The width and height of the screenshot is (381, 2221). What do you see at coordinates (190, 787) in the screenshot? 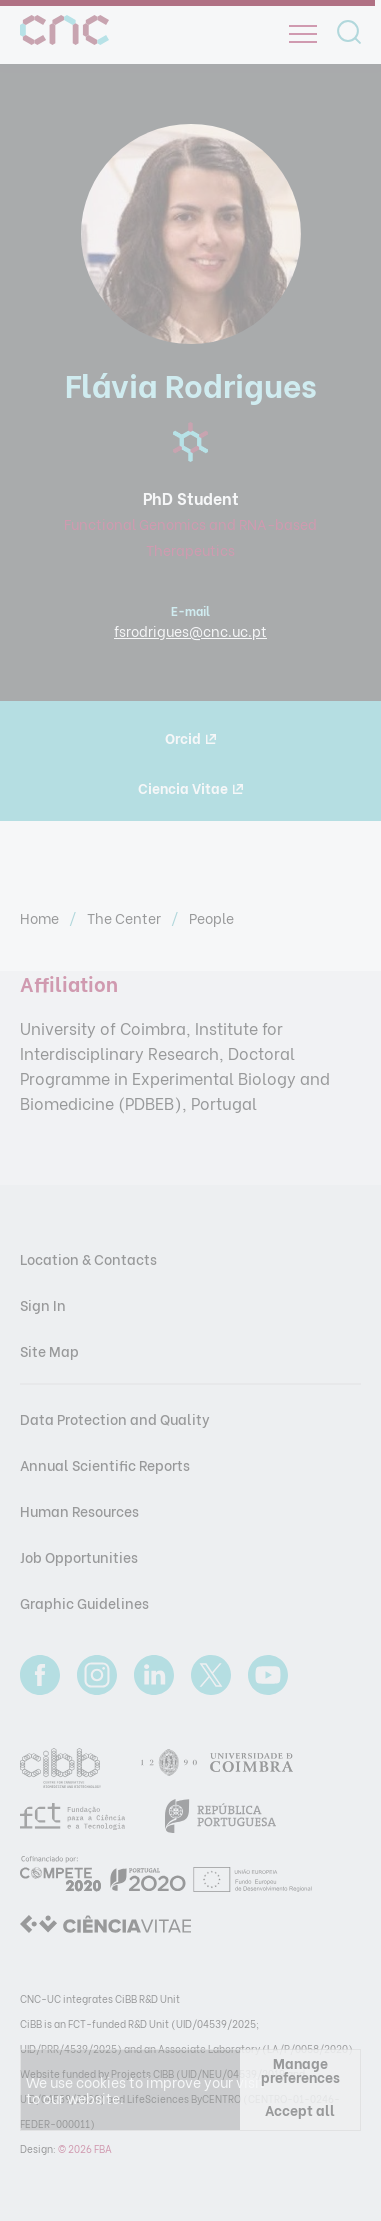
I see `Ciencia Vitae` at bounding box center [190, 787].